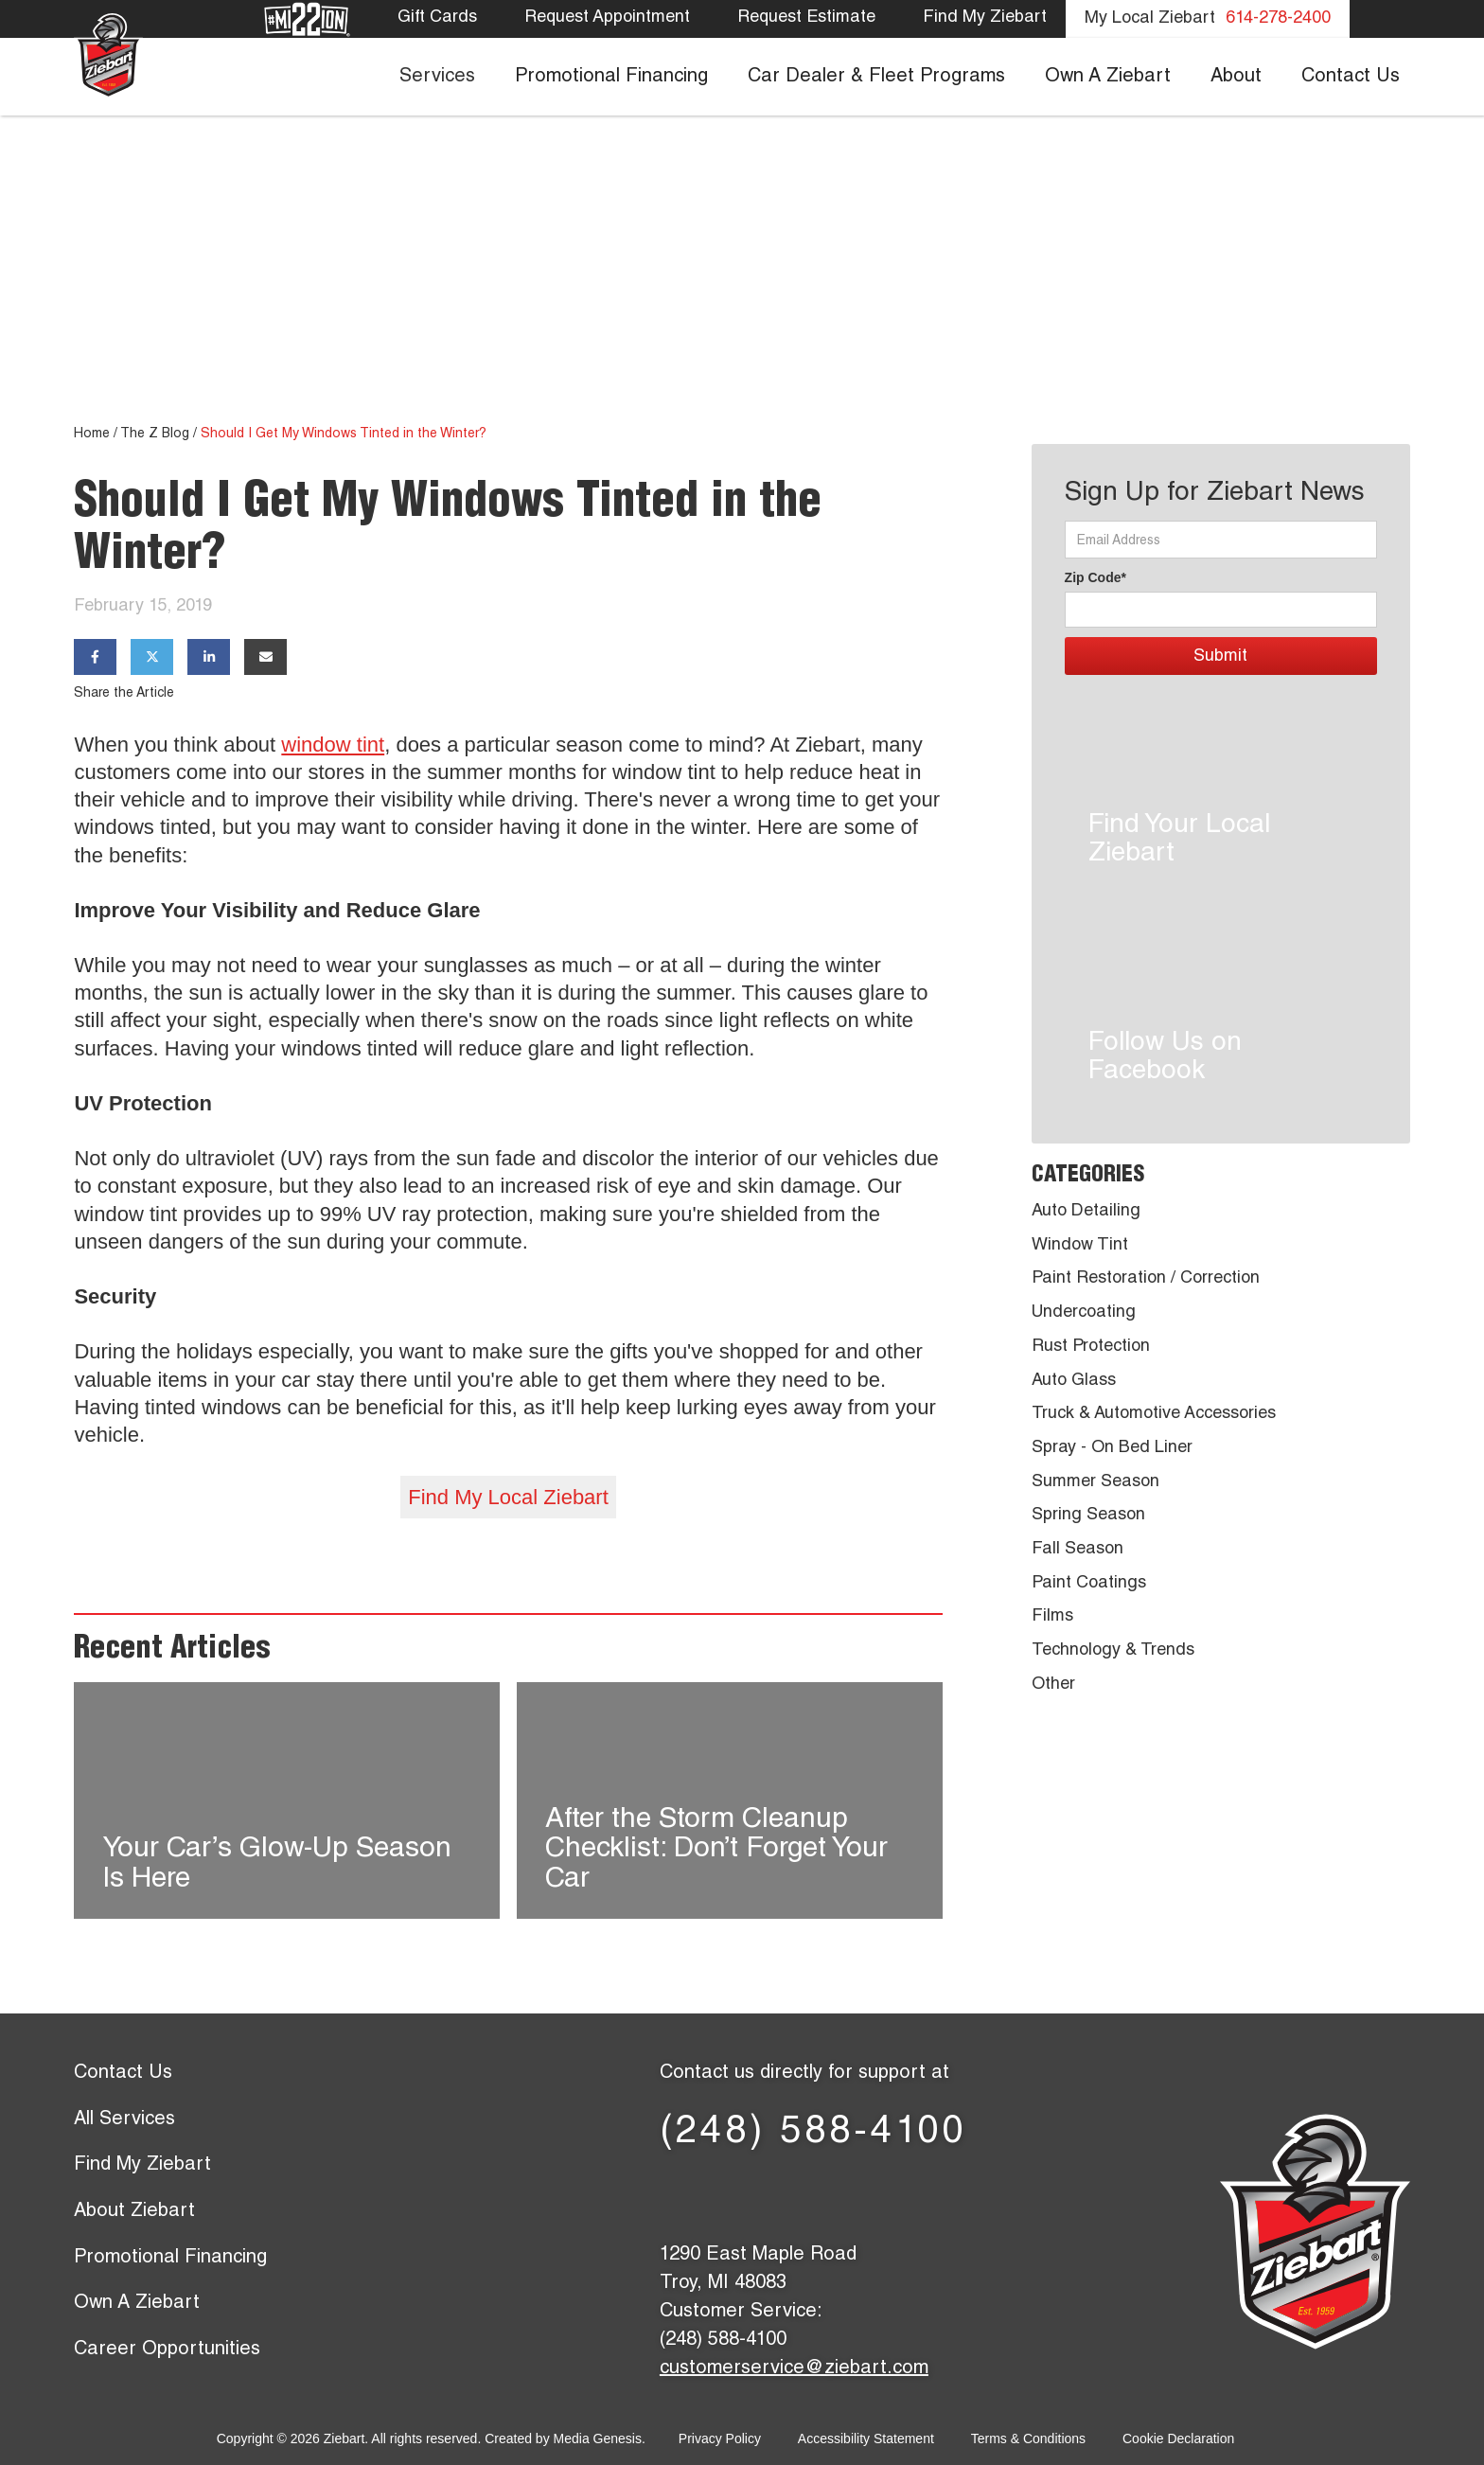 The height and width of the screenshot is (2465, 1484). I want to click on Auto Detailing, so click(1086, 1211).